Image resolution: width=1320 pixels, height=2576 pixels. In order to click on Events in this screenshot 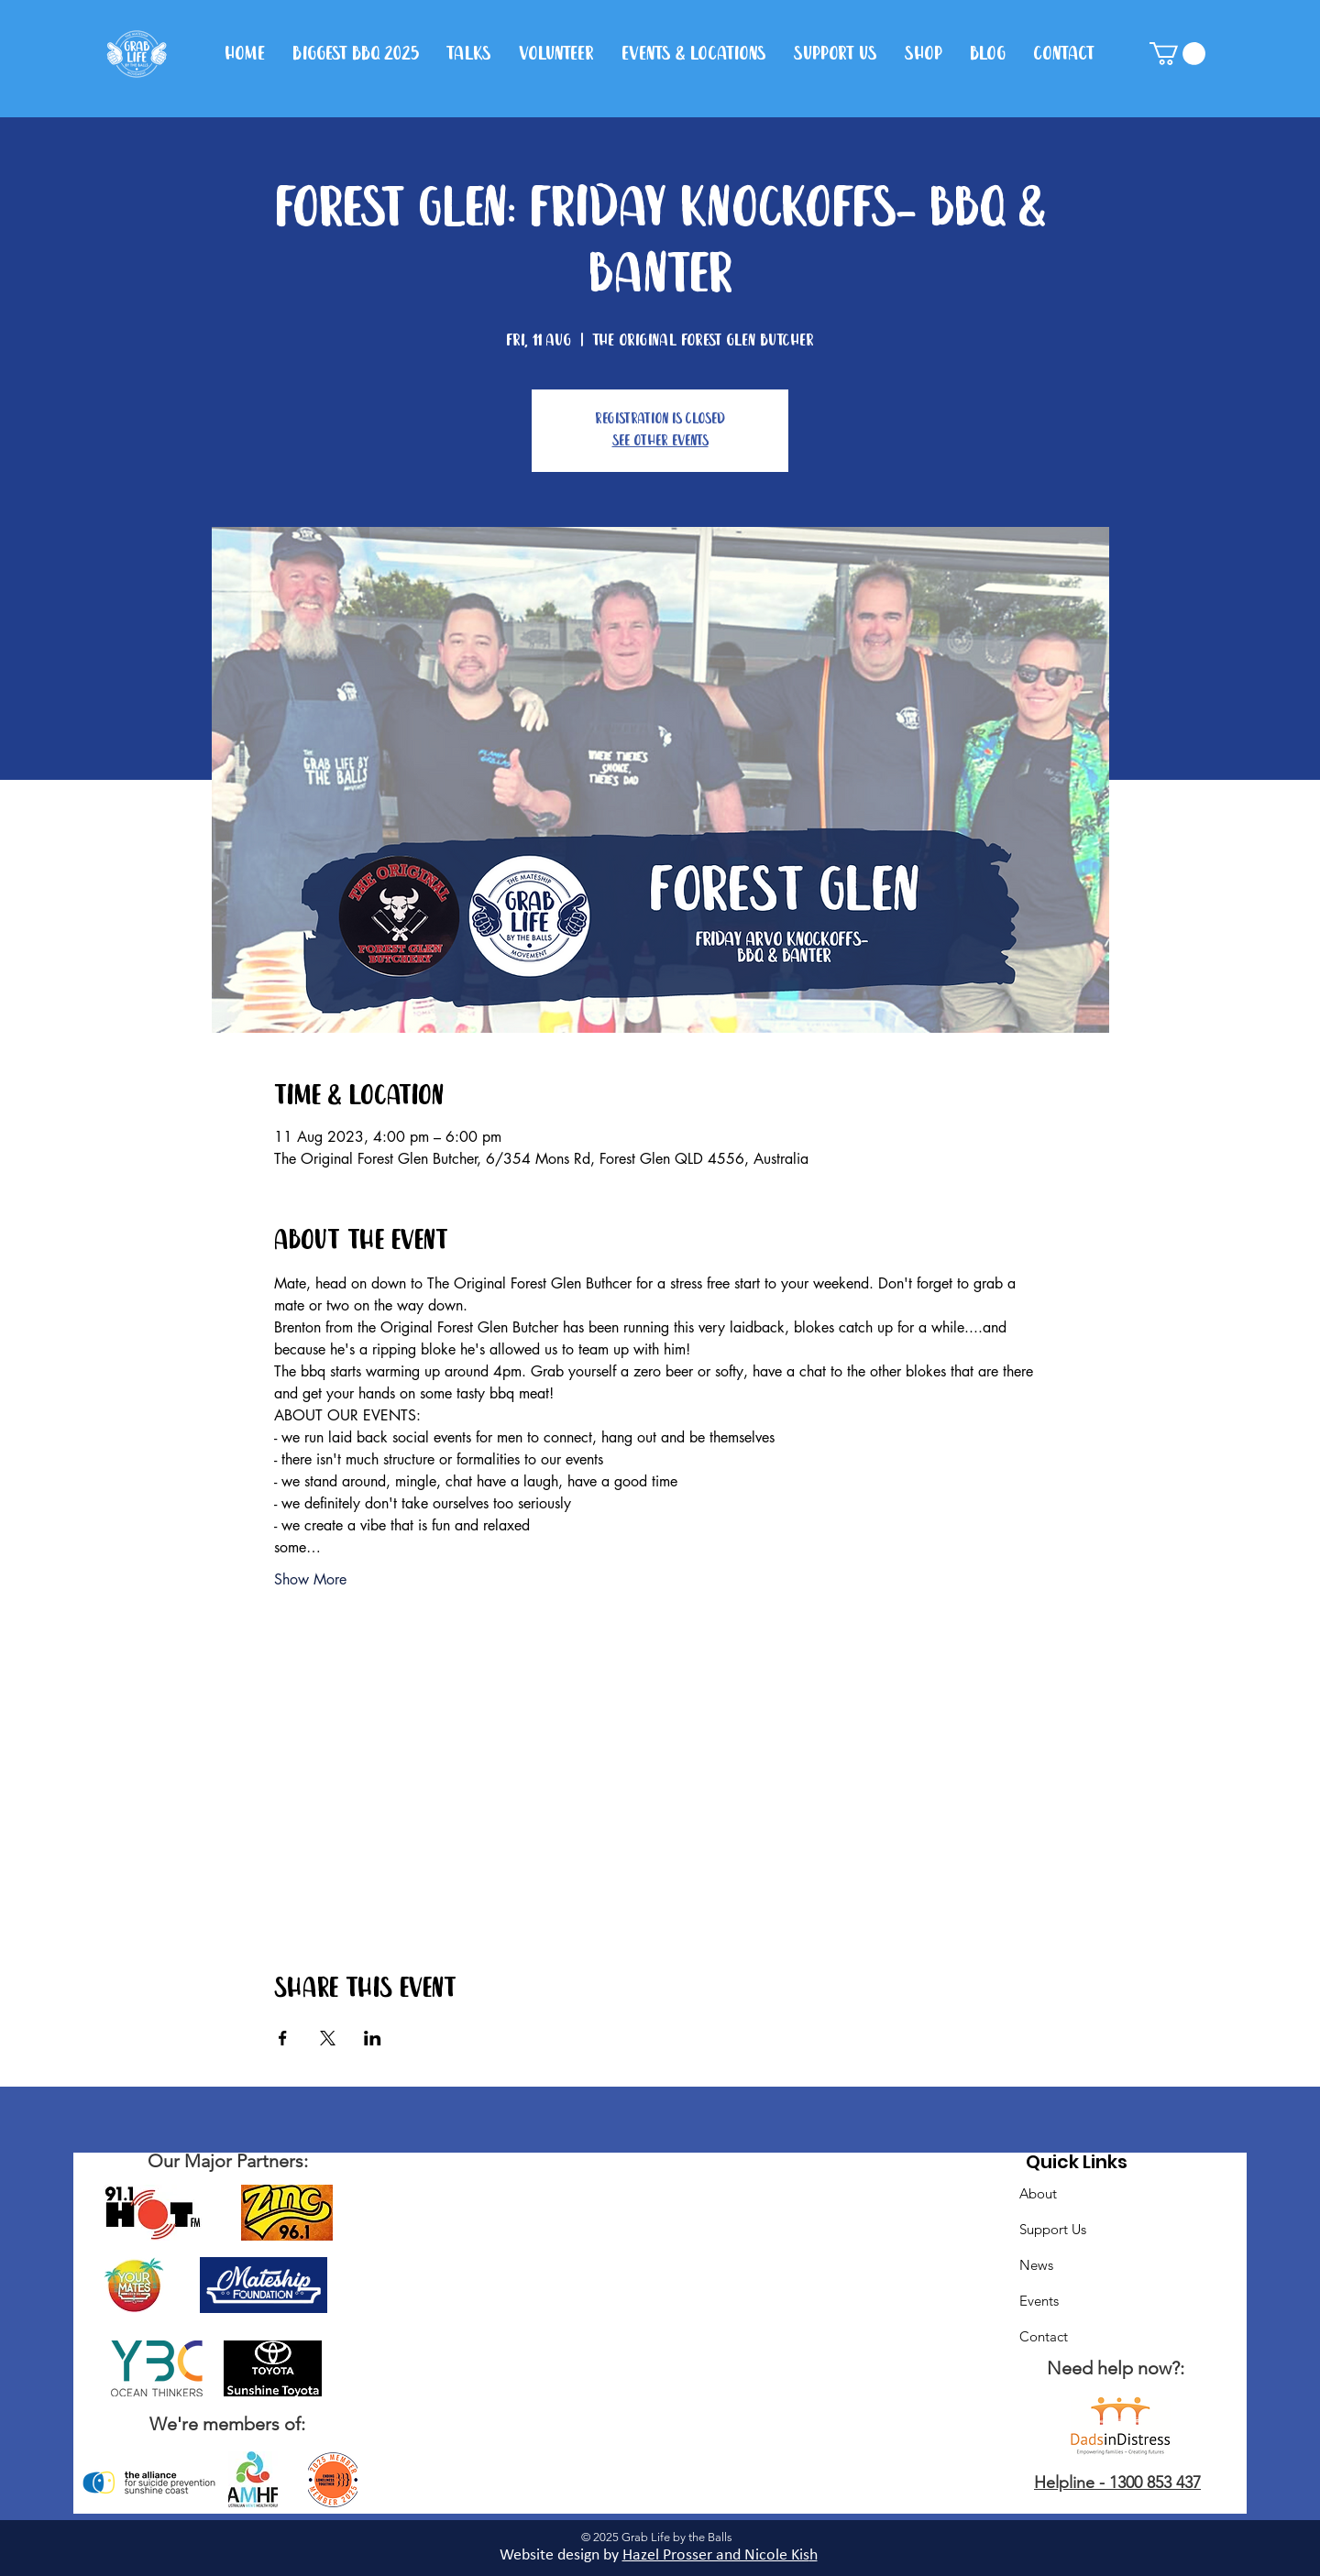, I will do `click(1039, 2300)`.